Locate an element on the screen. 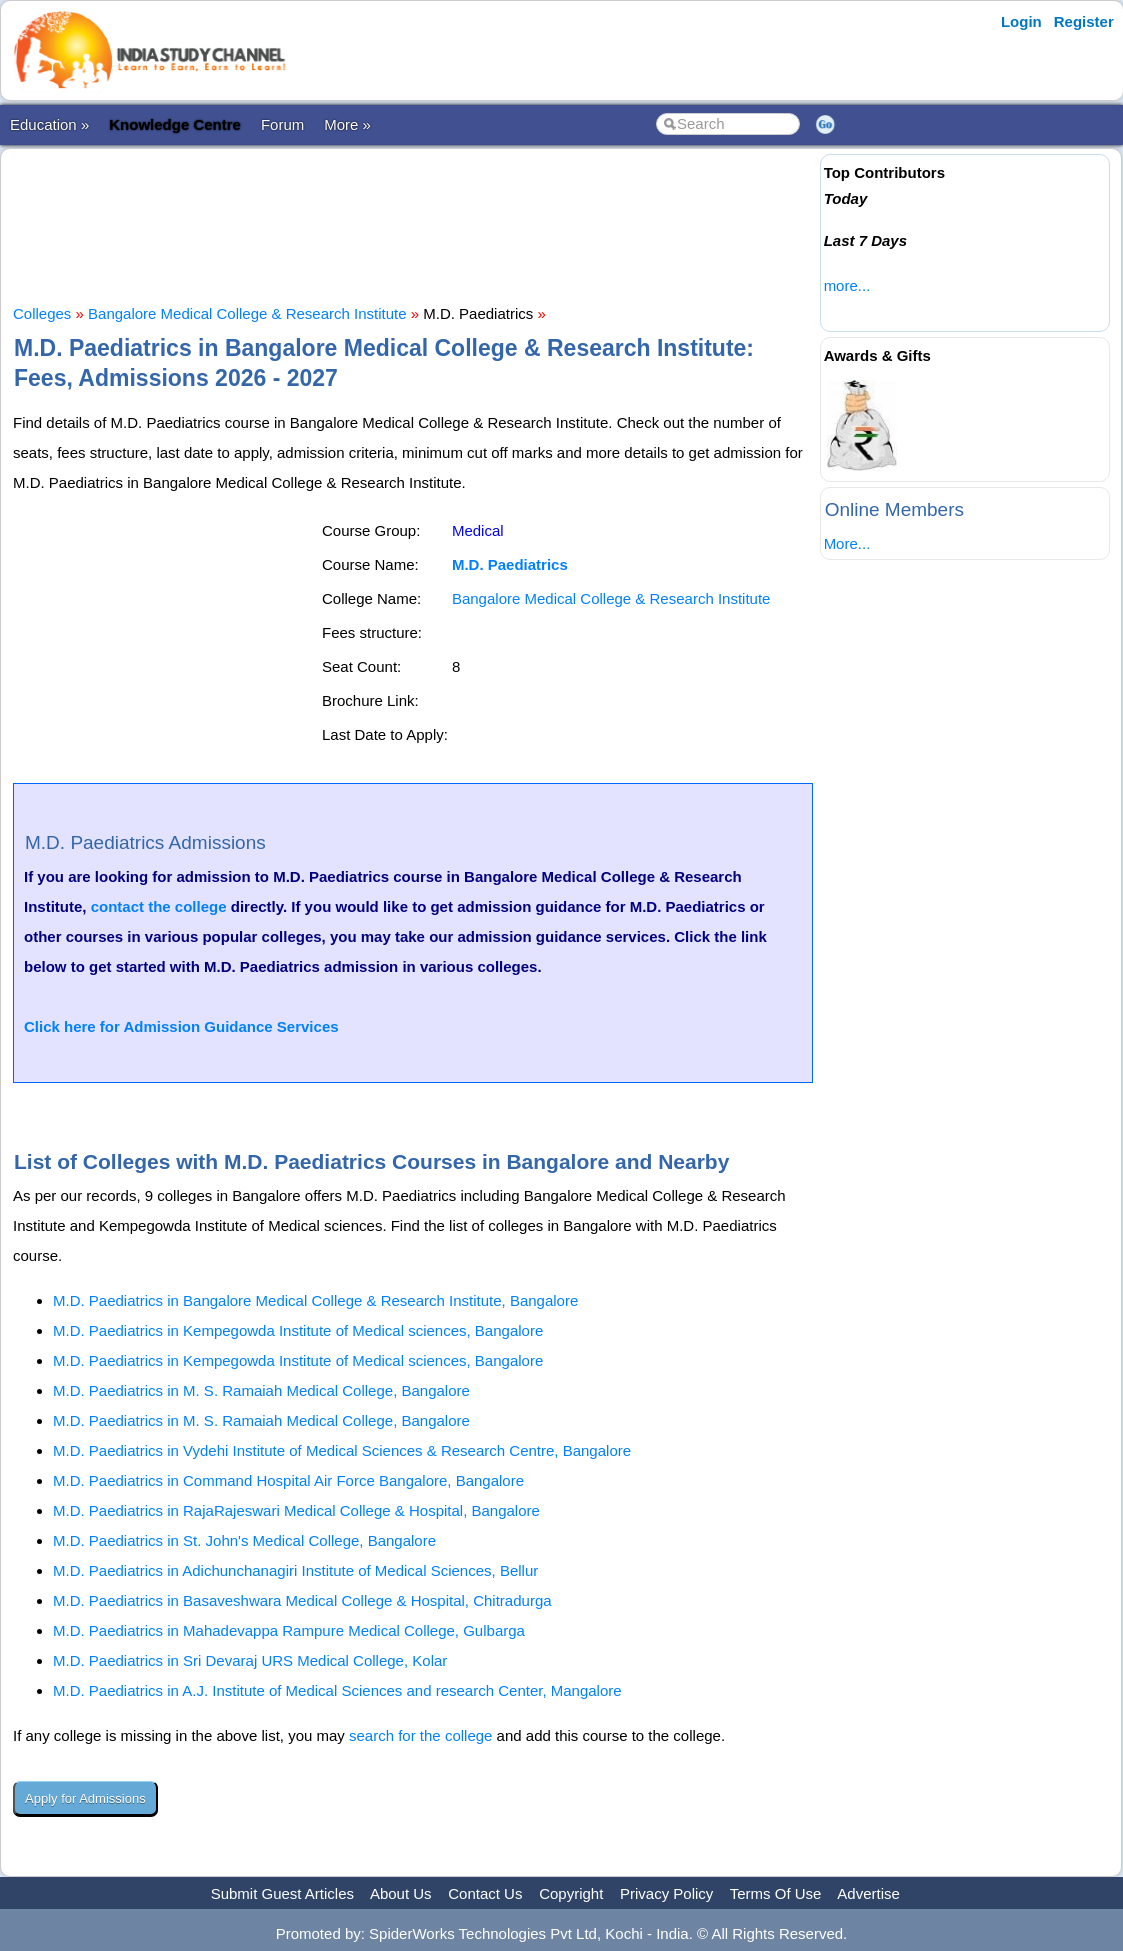 The height and width of the screenshot is (1951, 1123). M.D. Paediatrics in M. S. Ramaiah Medical College, Bangalore is located at coordinates (261, 1390).